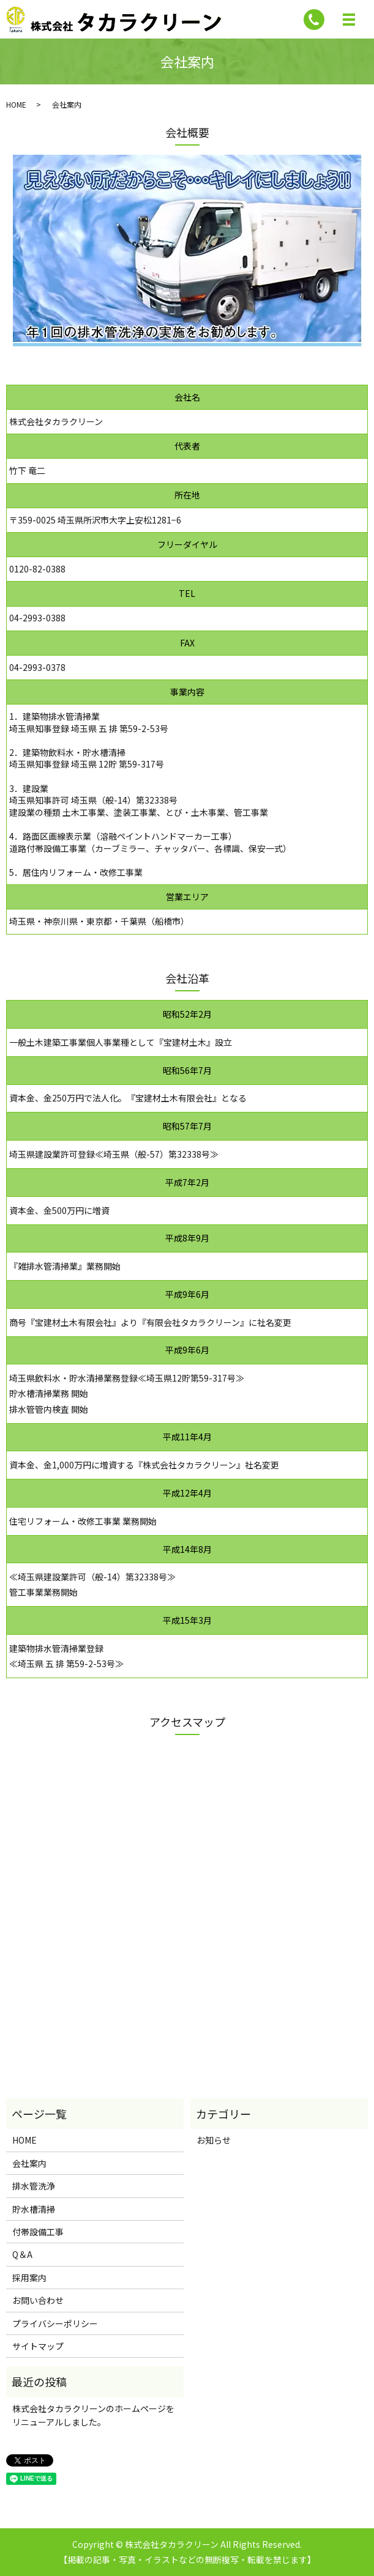 This screenshot has height=2576, width=374. I want to click on 株式会社タカラクリーンのホームページをリニューアルしました。, so click(93, 2415).